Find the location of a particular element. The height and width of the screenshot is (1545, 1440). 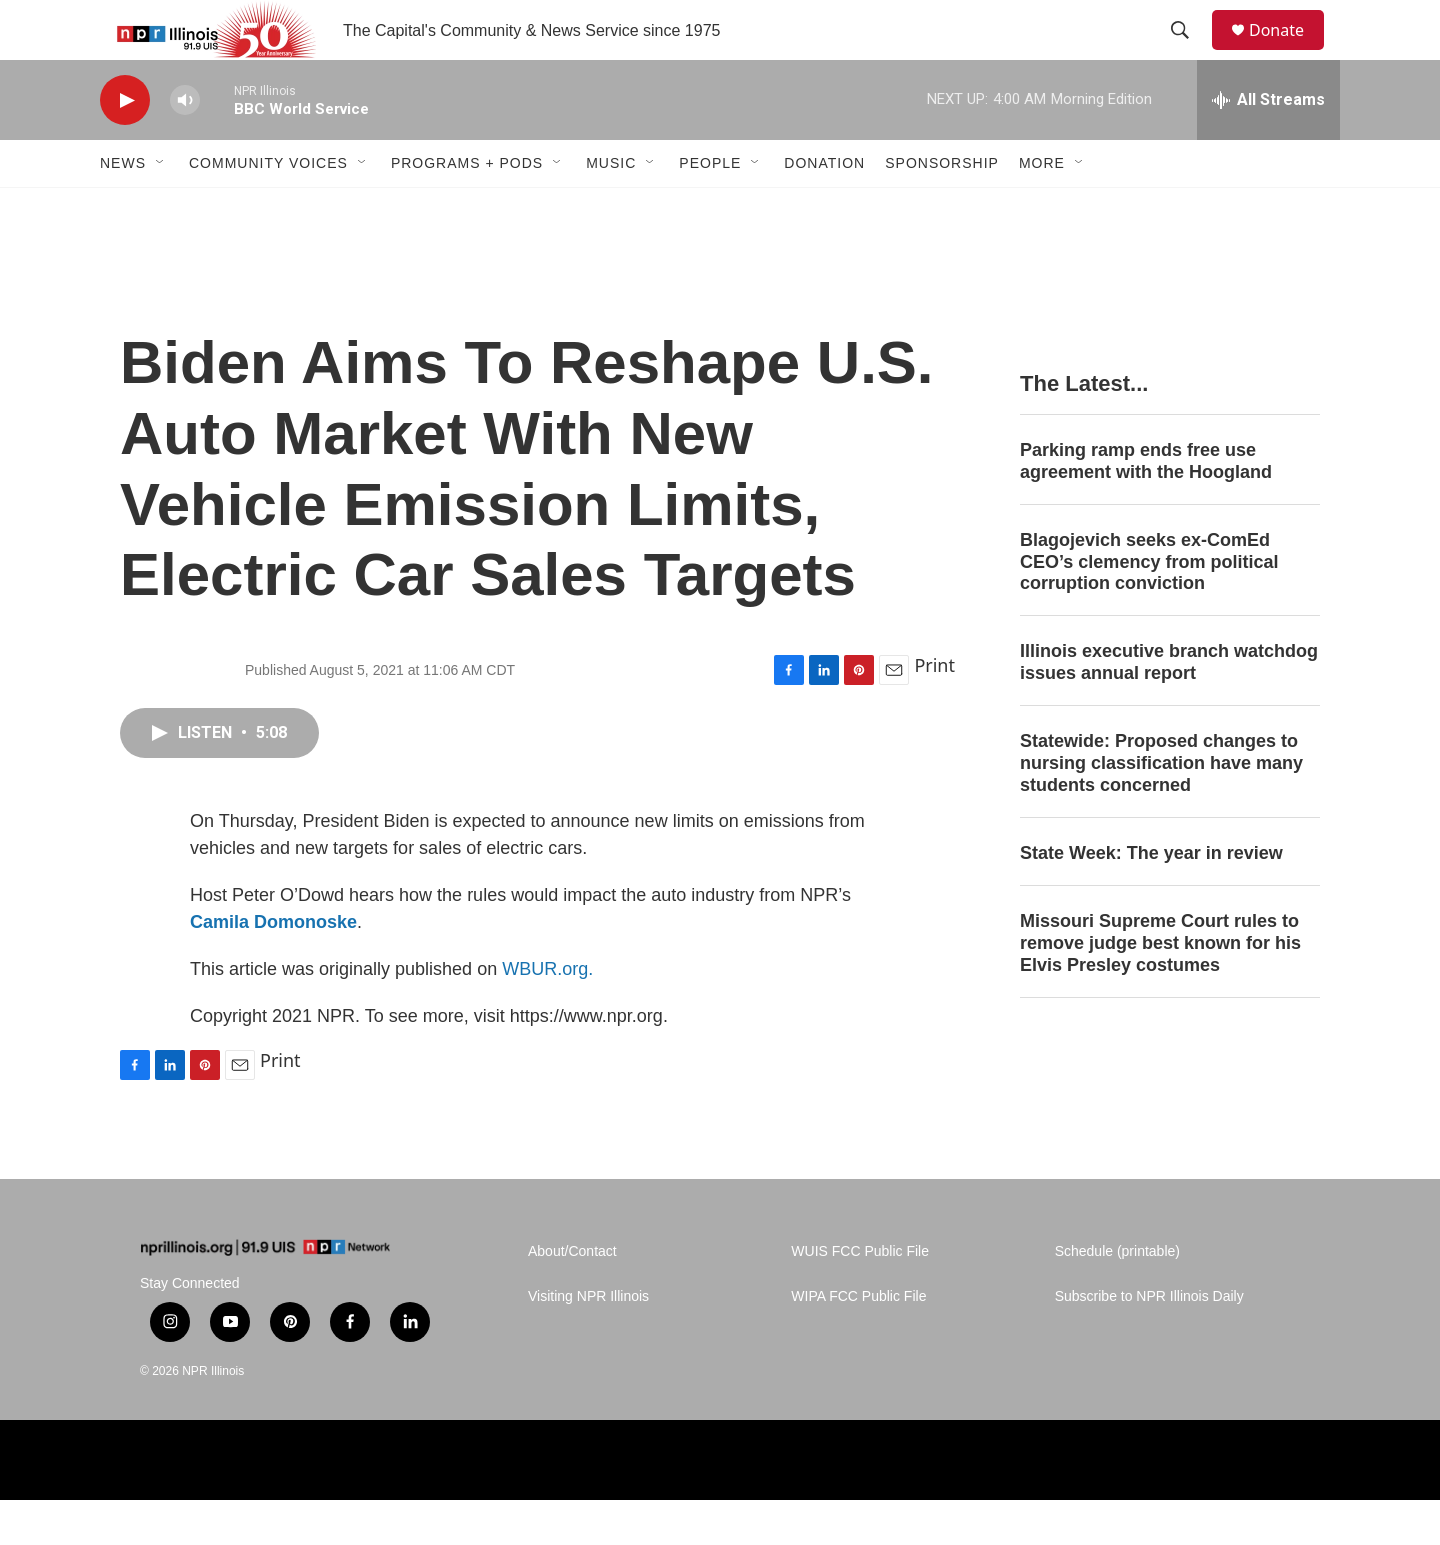

[volume] is located at coordinates (185, 145).